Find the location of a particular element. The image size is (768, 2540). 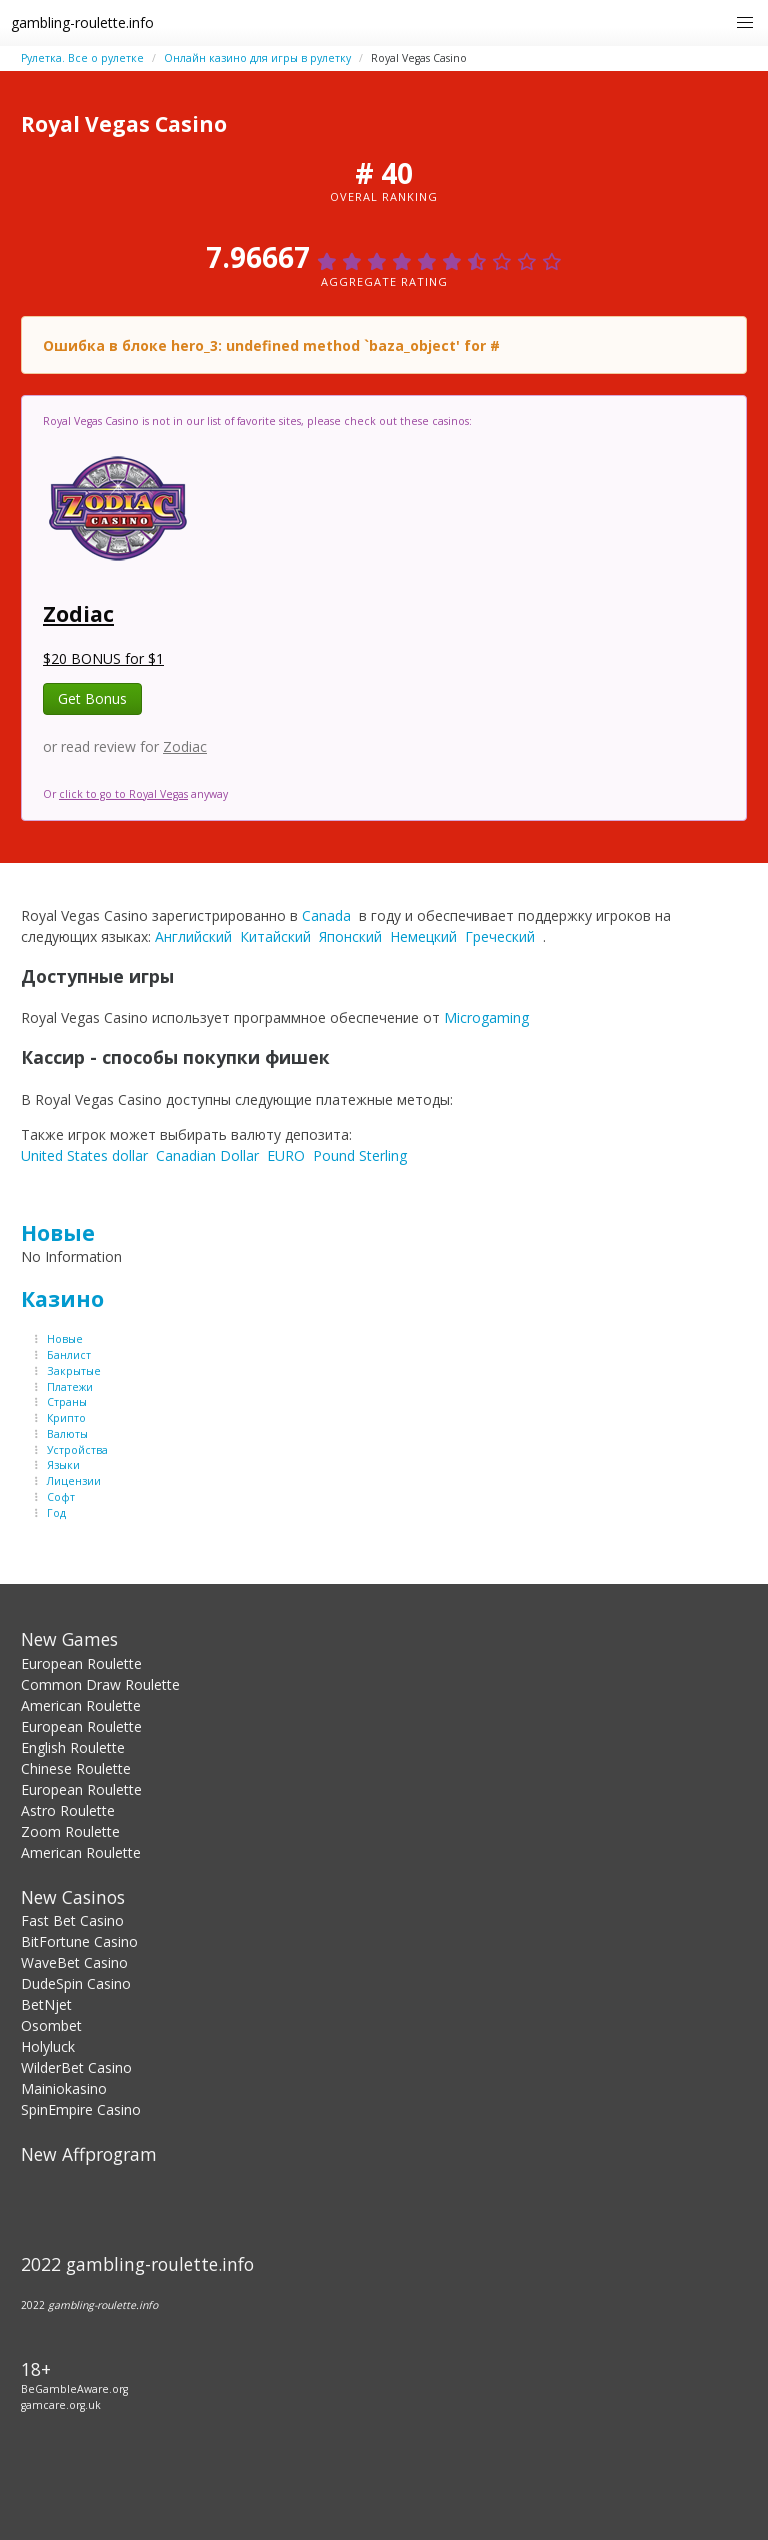

Устройства is located at coordinates (77, 1450).